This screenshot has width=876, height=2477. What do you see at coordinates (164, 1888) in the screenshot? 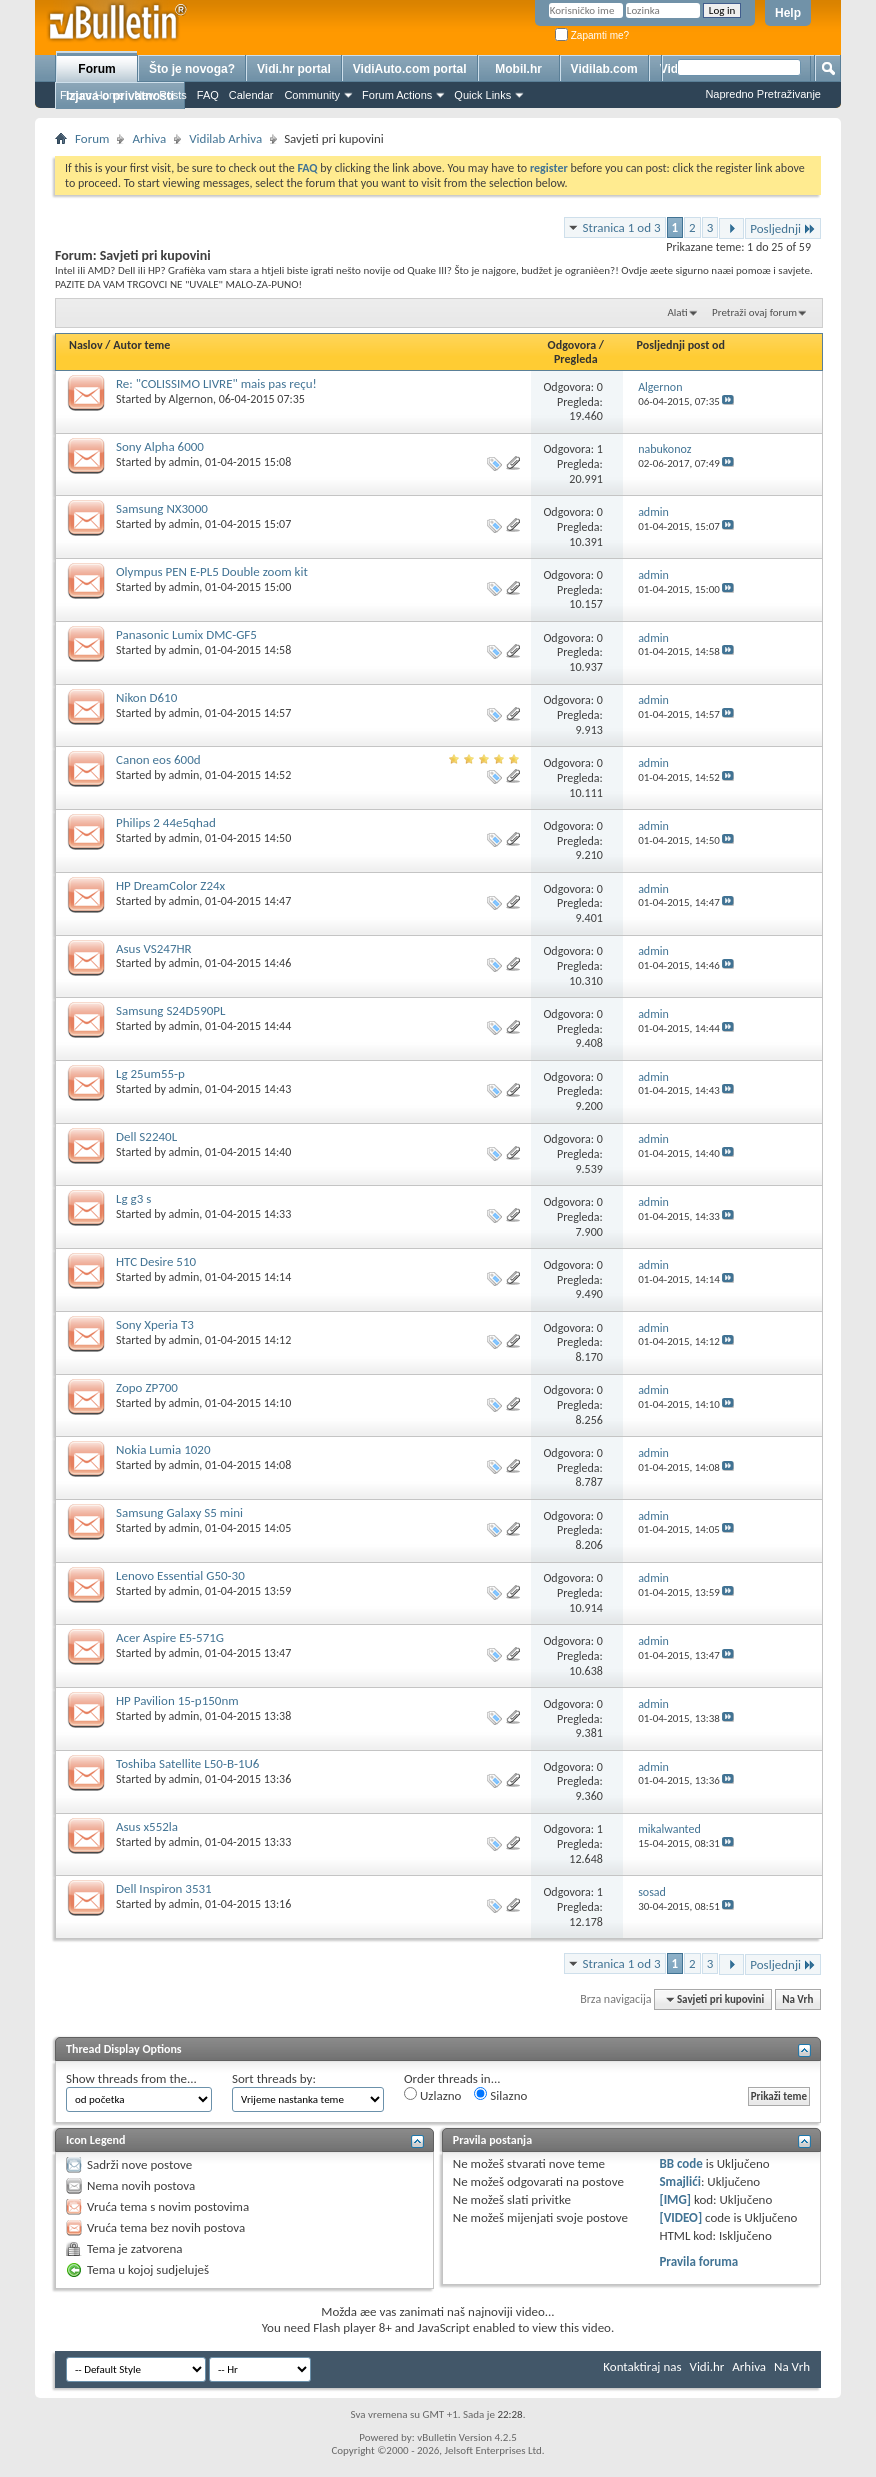
I see `Dell Inspiron 3531` at bounding box center [164, 1888].